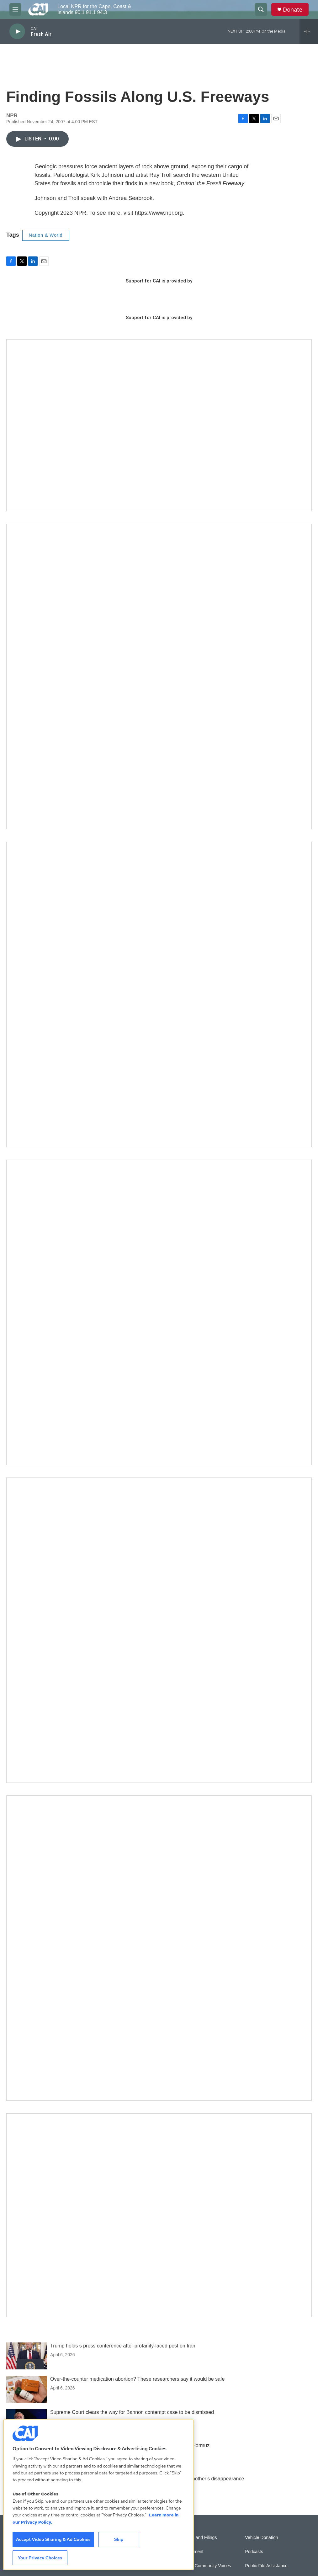  Describe the element at coordinates (159, 994) in the screenshot. I see `[Sign Up for CAI's eNews]` at that location.